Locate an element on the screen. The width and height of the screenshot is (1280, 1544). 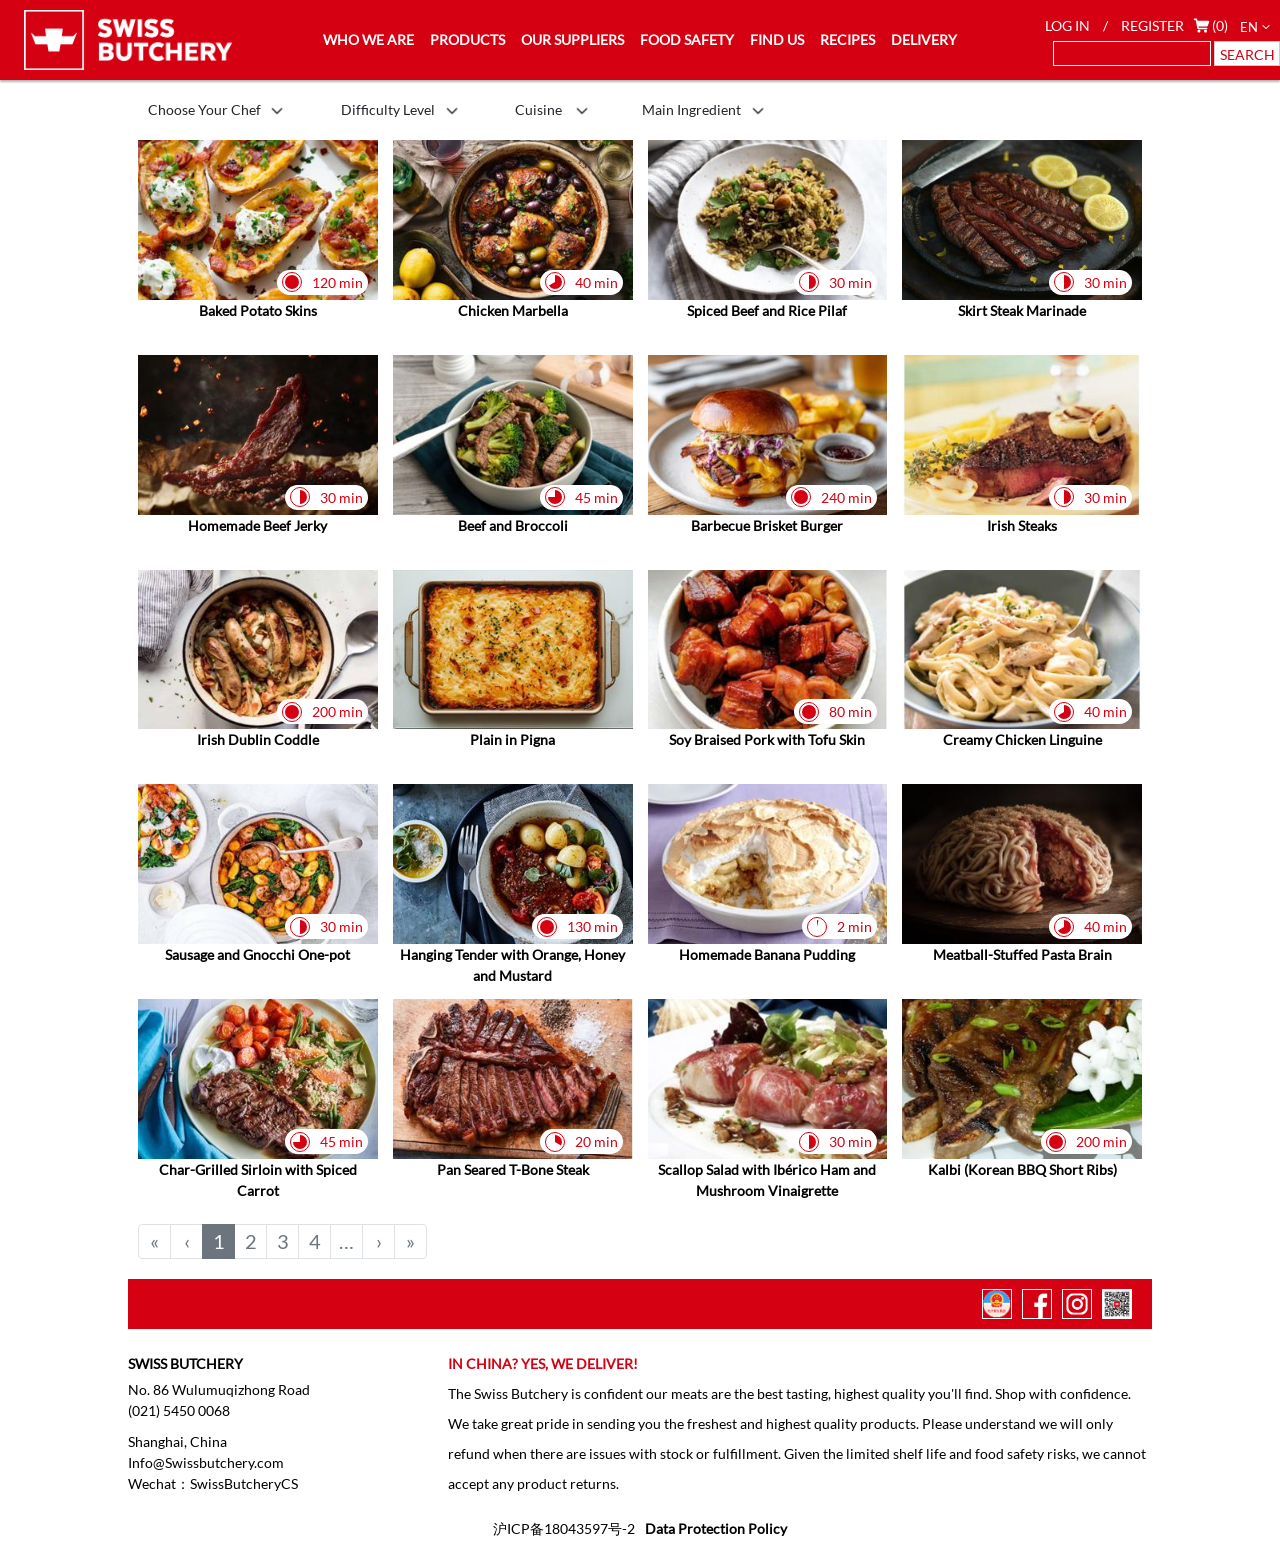
PRODUCTS is located at coordinates (467, 39).